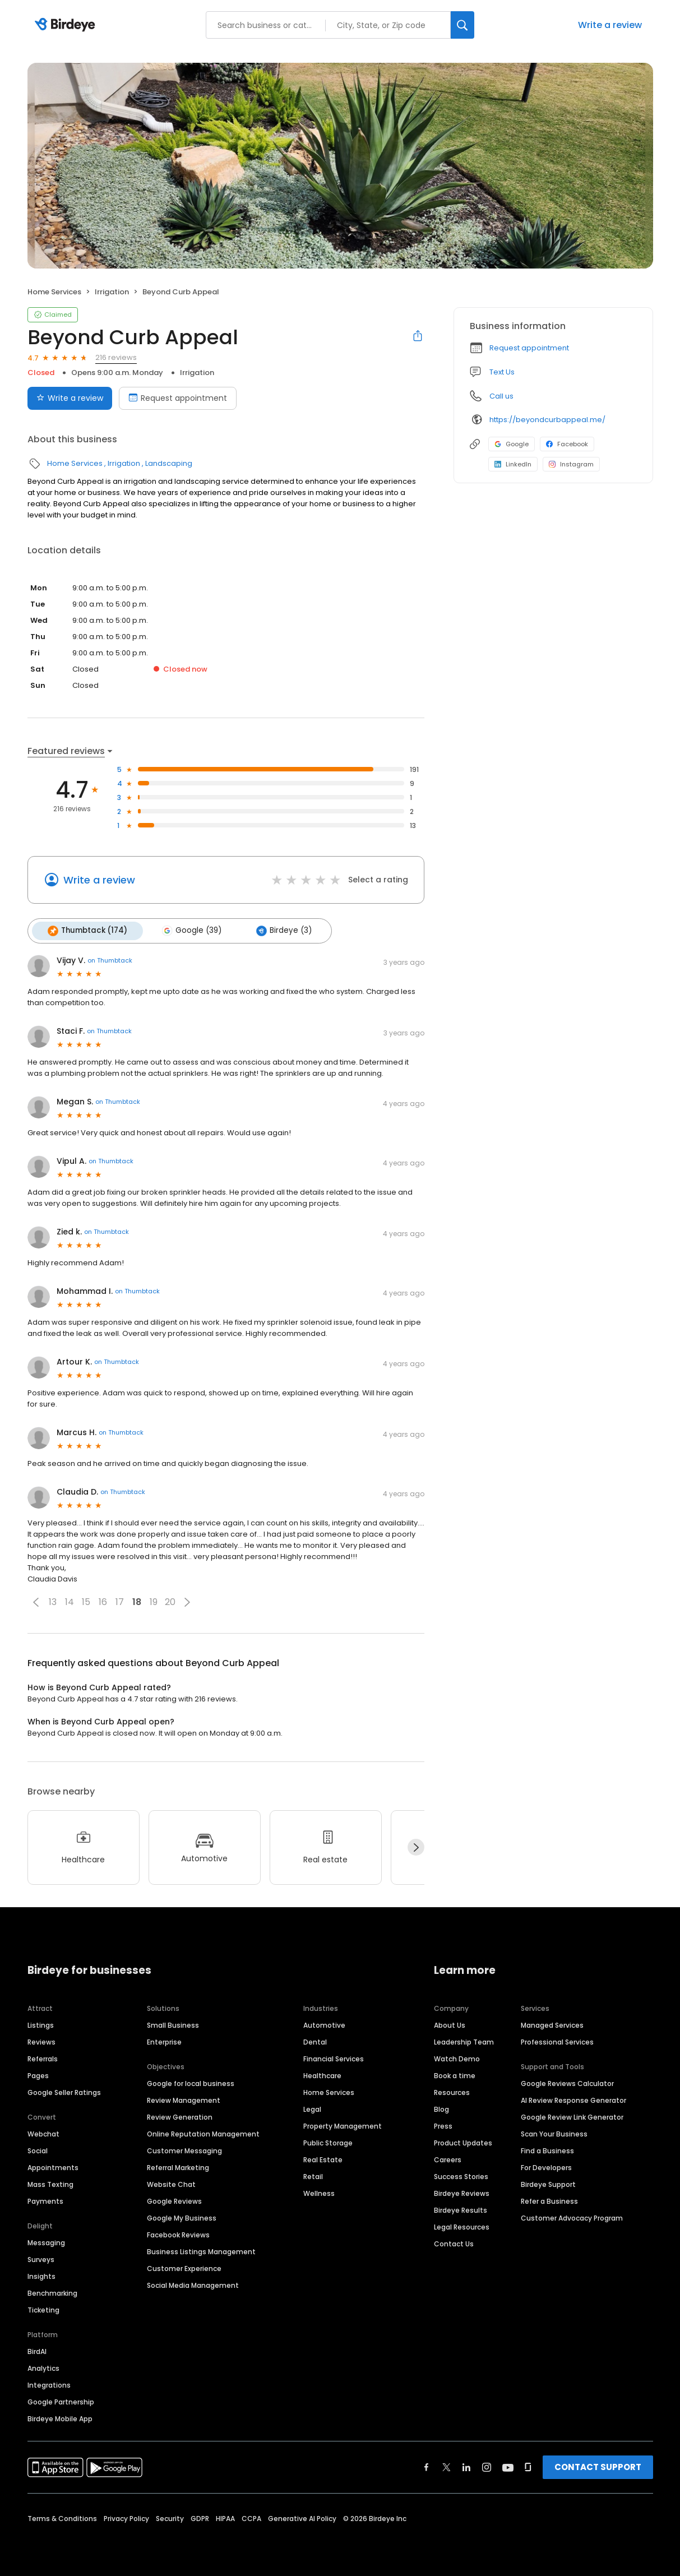  Describe the element at coordinates (323, 2158) in the screenshot. I see `Real Estate` at that location.